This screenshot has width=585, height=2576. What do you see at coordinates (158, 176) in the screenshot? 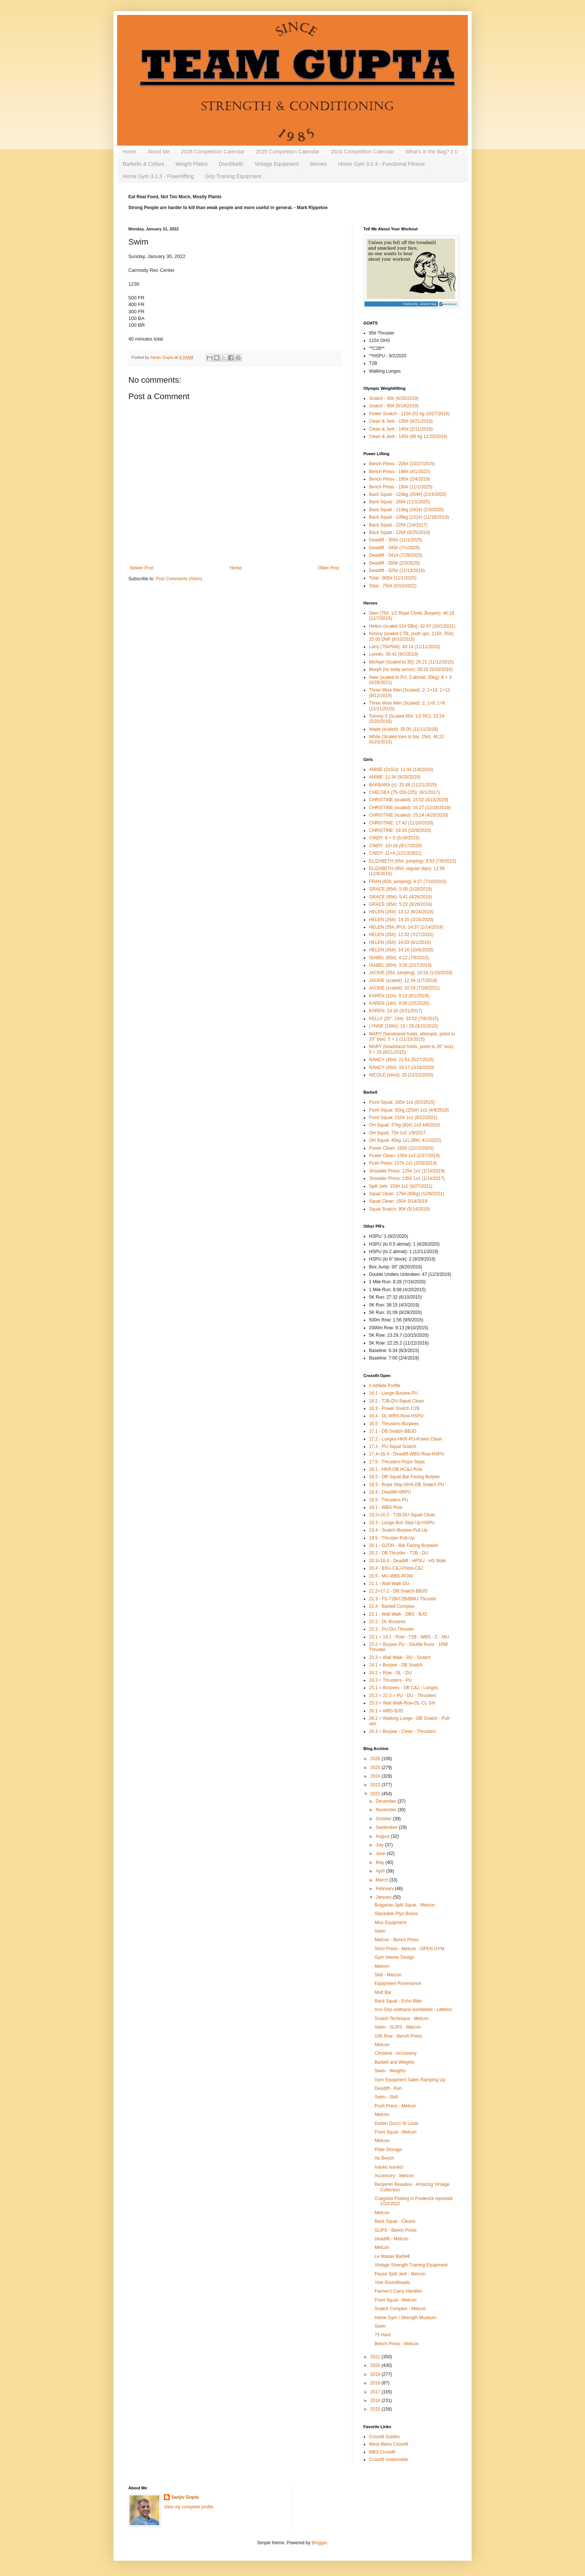
I see `Home Gym 3.1.3 - Powerlifting` at bounding box center [158, 176].